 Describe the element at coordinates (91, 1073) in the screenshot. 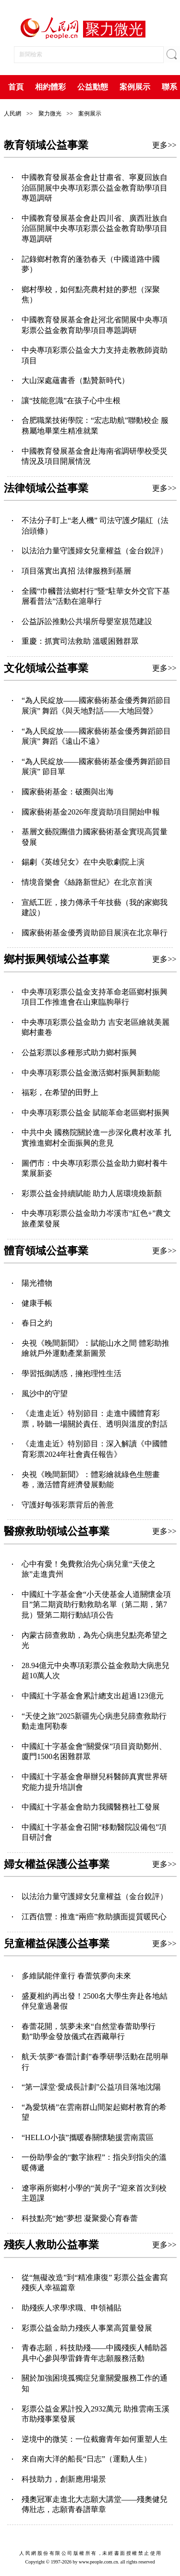

I see `中央專項彩票公益金激活鄉村振興新動能` at that location.